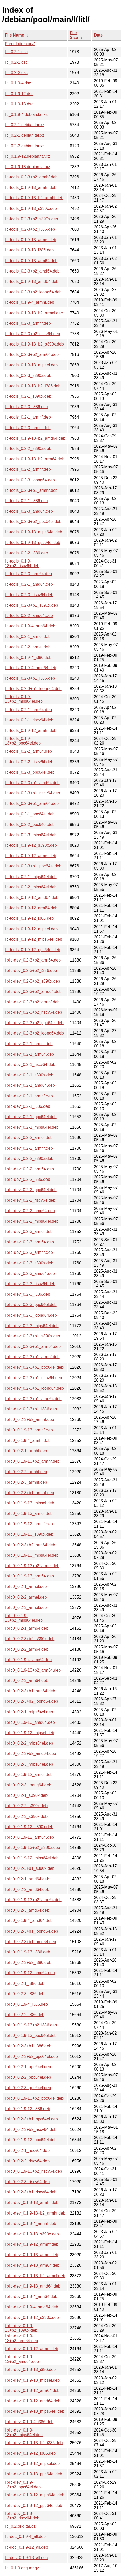  I want to click on litl-tools_0.2-3+b2_armhf.deb, so click(31, 177).